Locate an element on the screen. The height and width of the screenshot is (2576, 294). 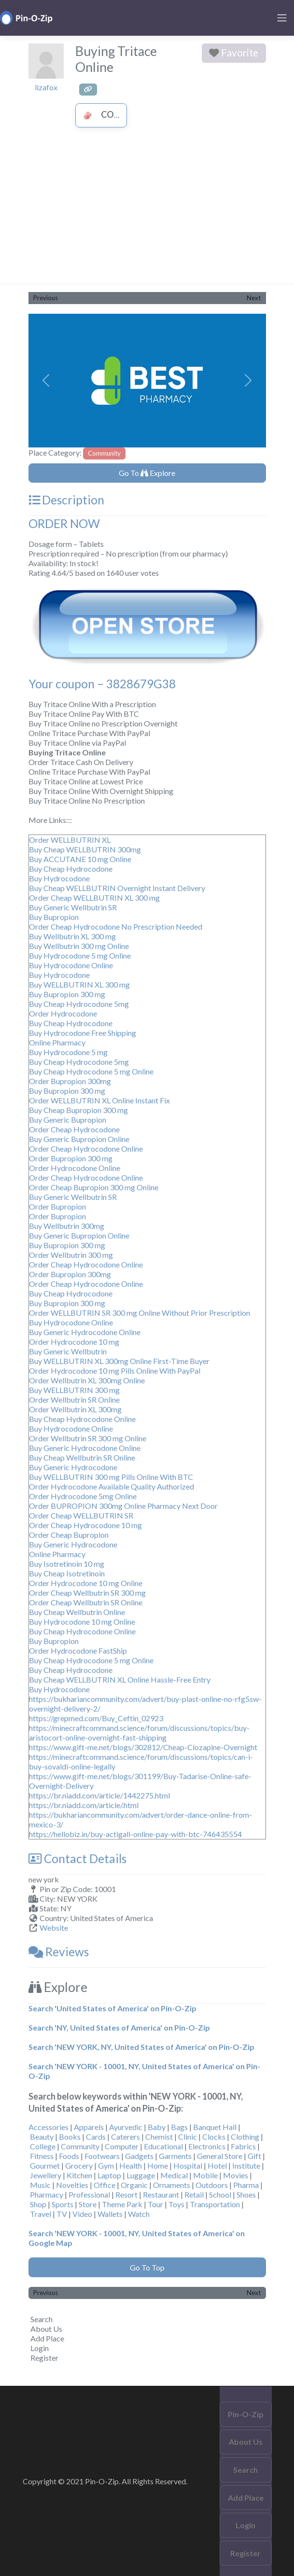
Buy Hydrocodone 5 mg is located at coordinates (68, 1052).